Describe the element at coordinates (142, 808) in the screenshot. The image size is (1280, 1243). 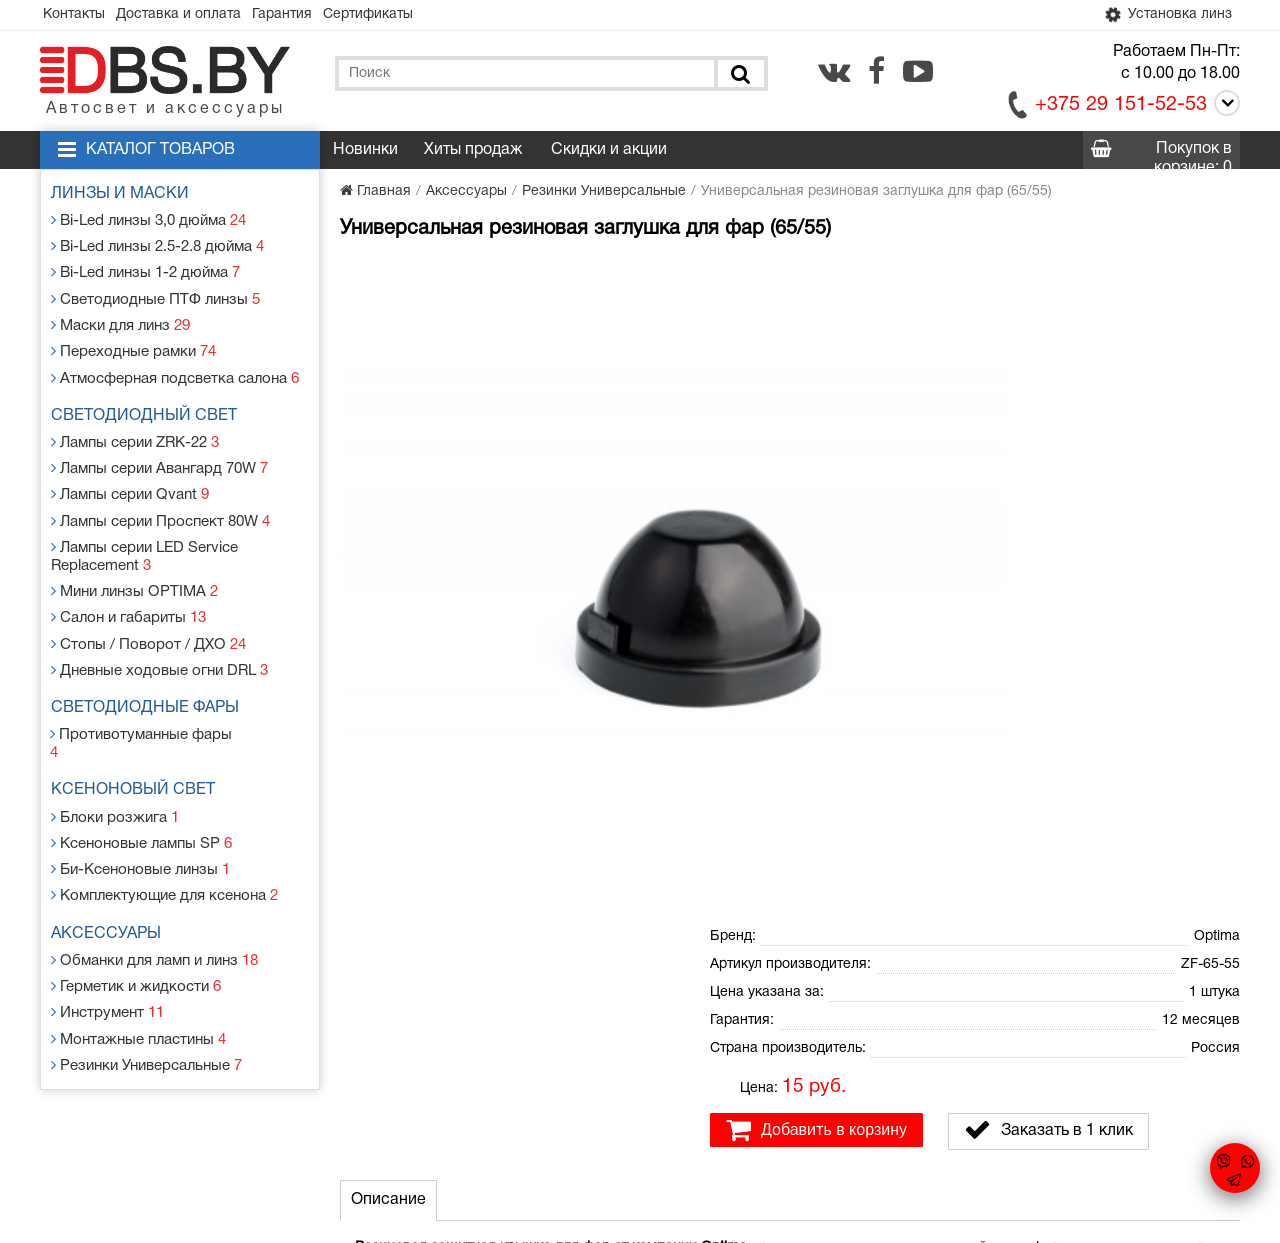
I see `Би-Ксеноновые линзы` at that location.